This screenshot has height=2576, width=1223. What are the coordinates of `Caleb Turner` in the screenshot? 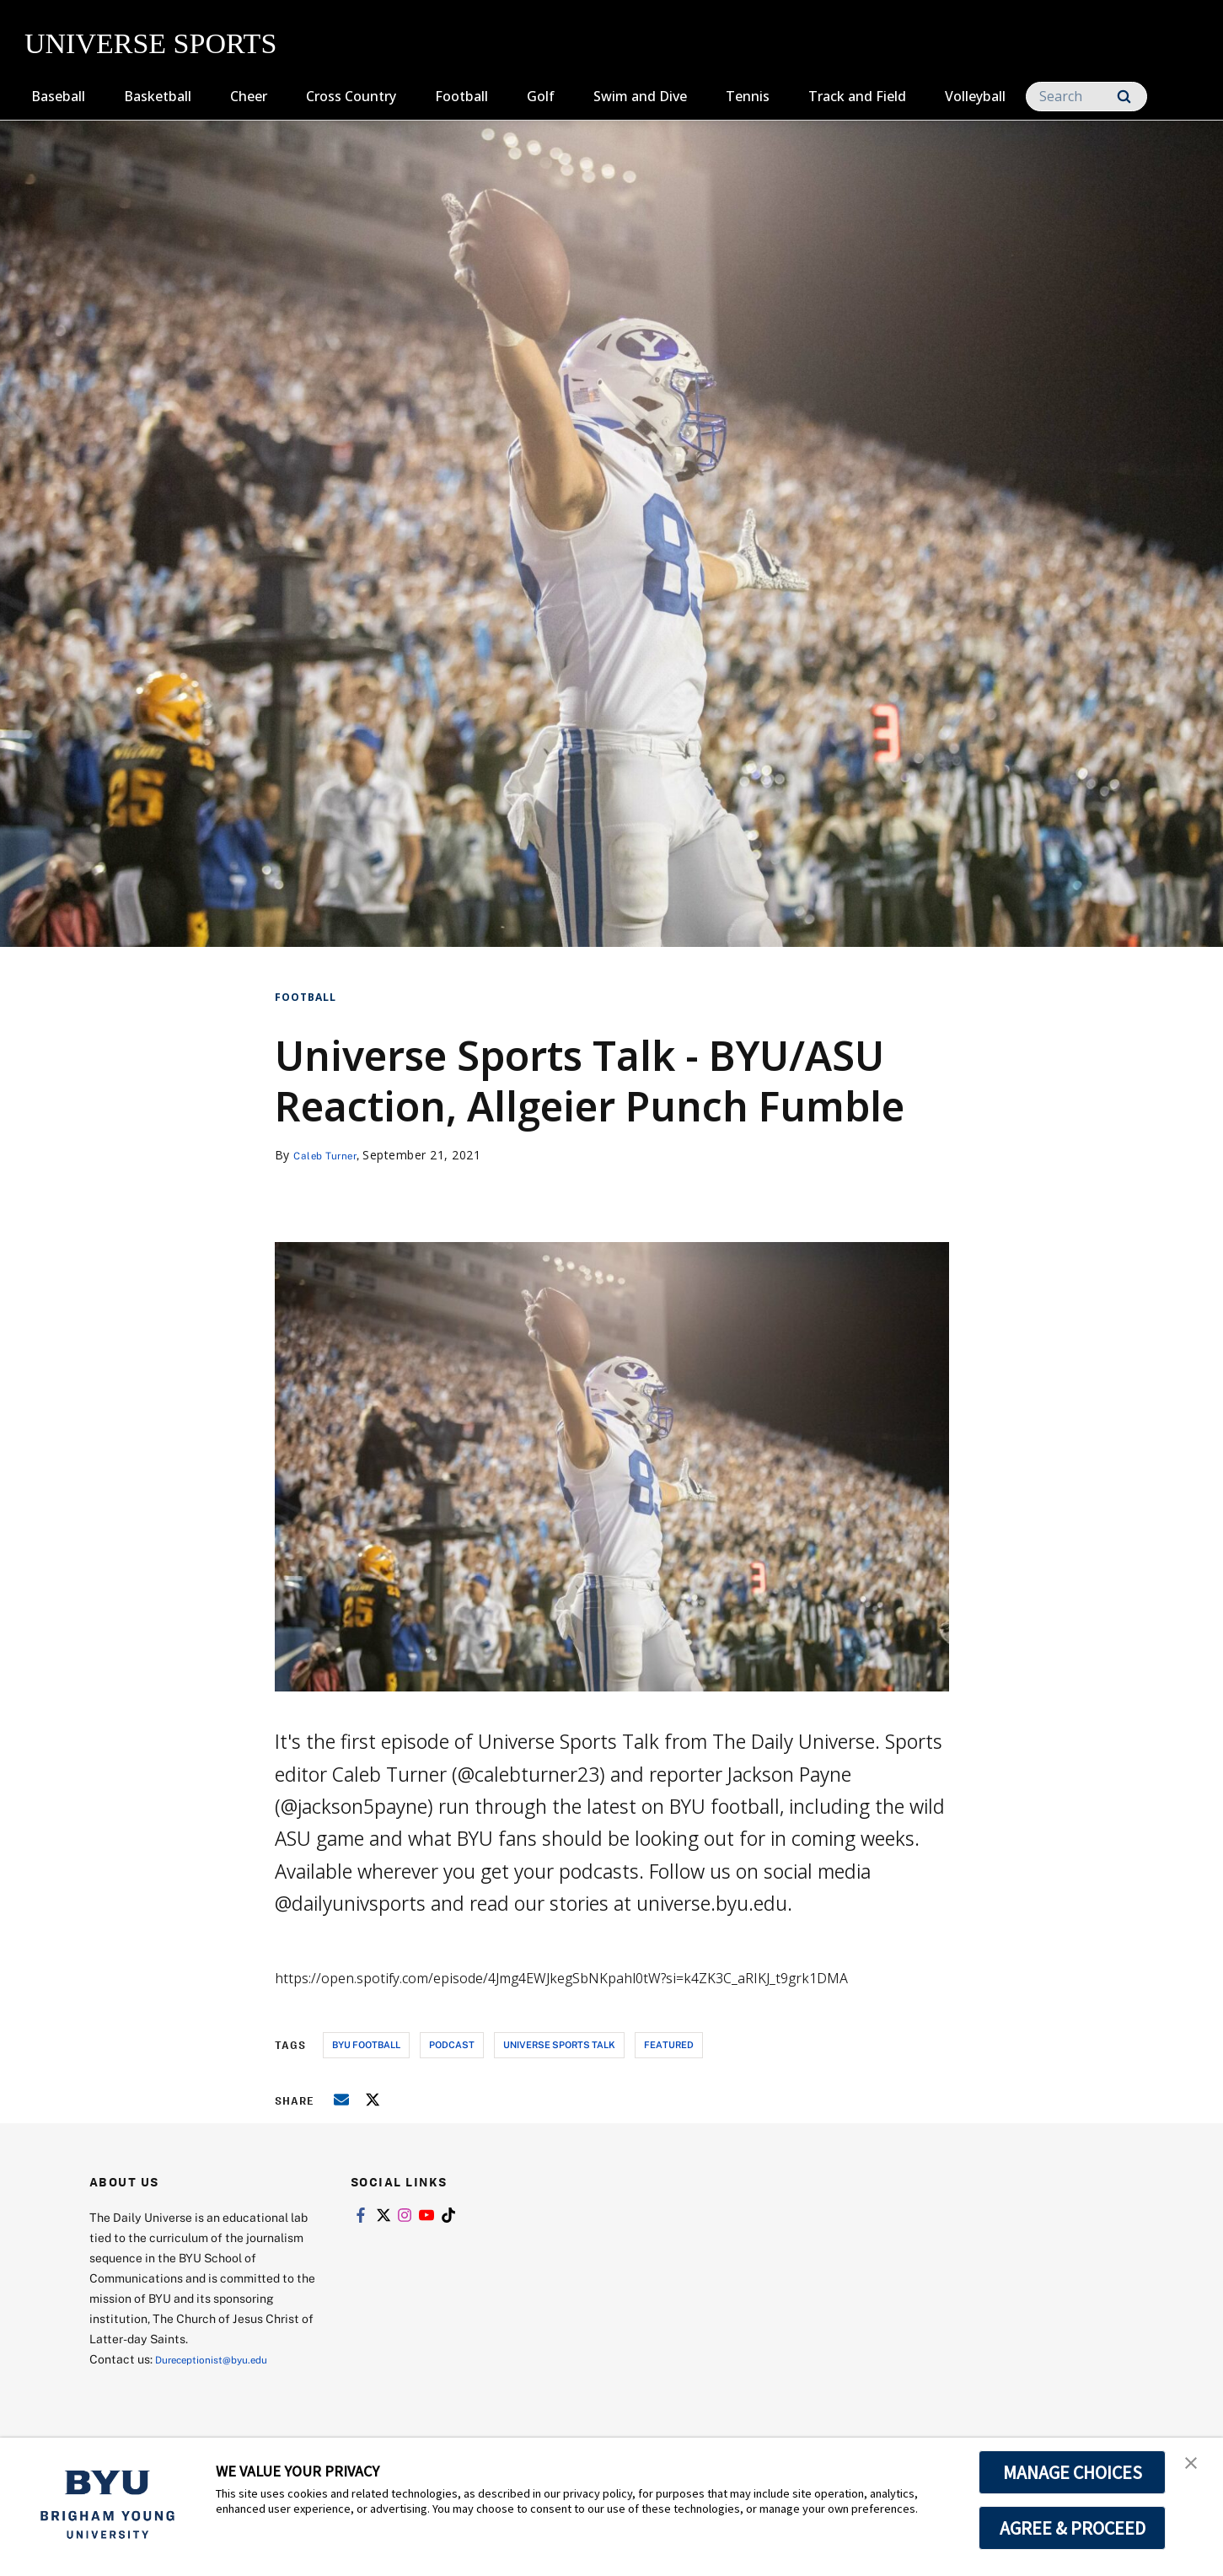 It's located at (330, 1155).